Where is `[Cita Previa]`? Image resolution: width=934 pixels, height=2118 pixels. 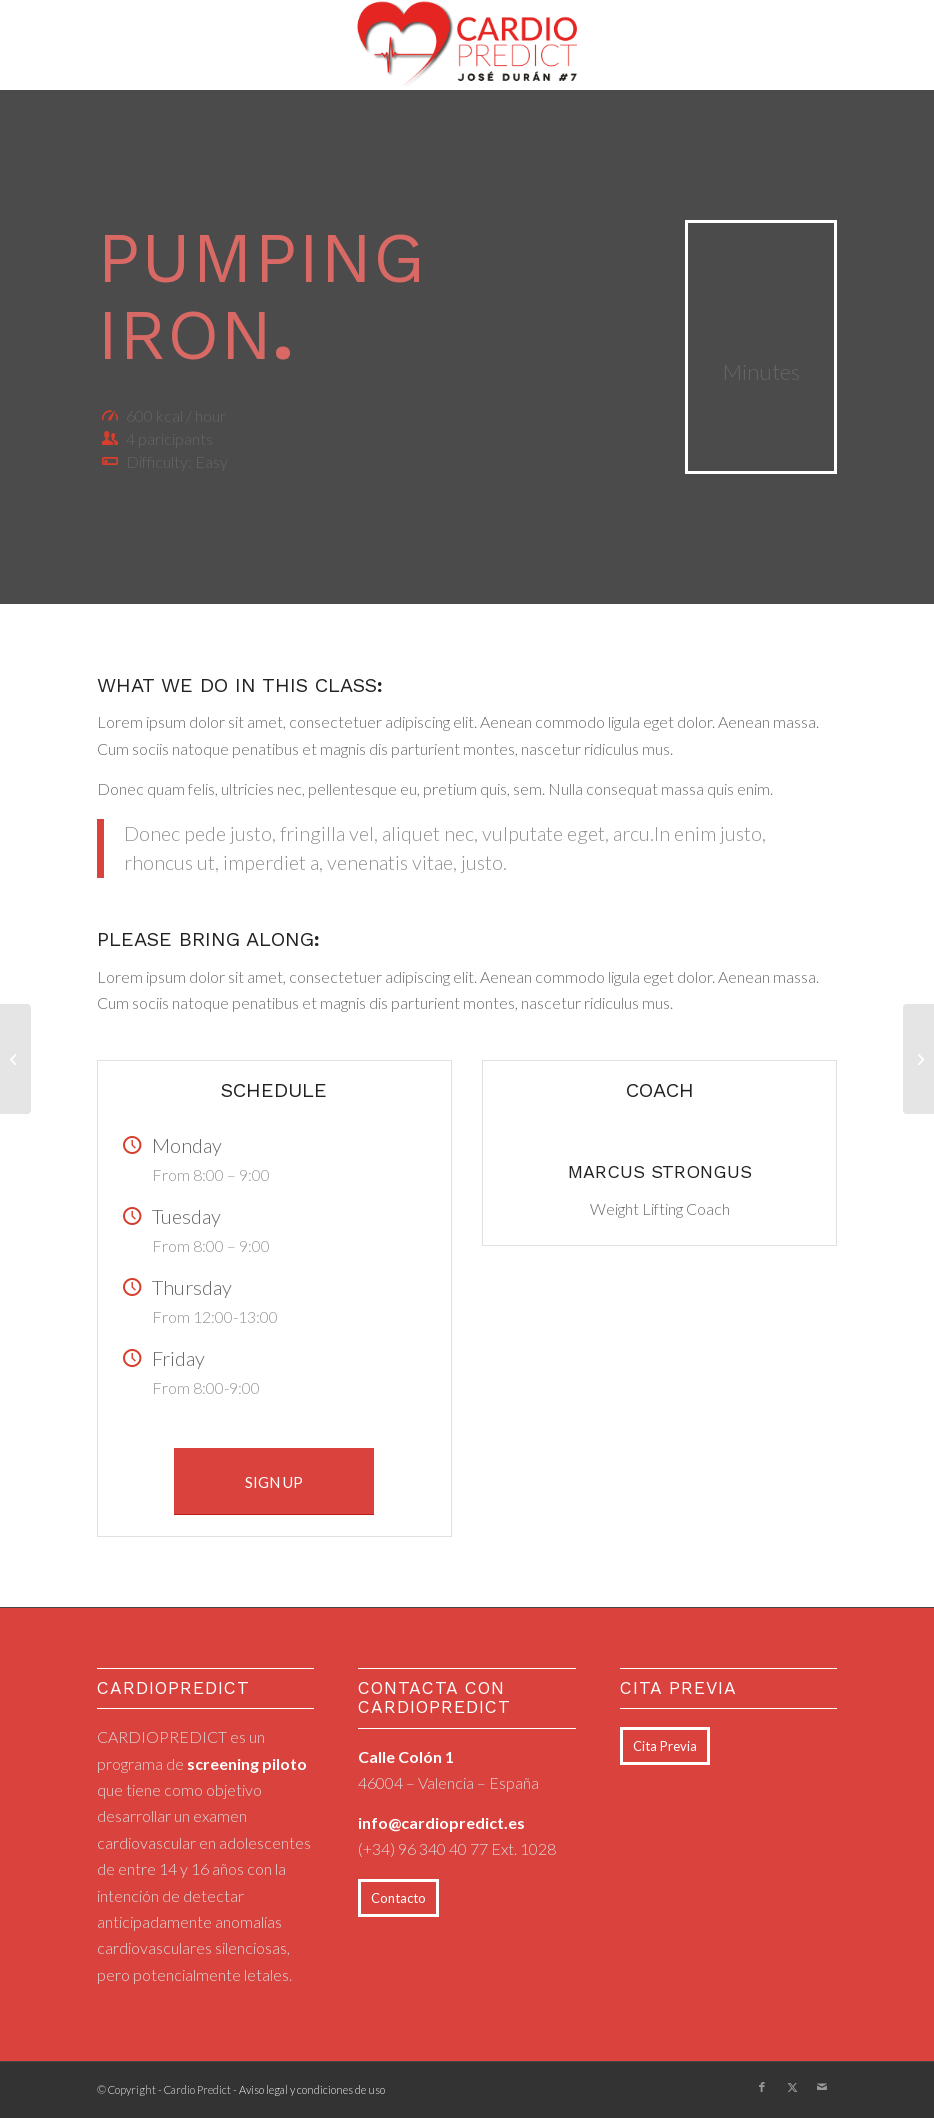
[Cita Previa] is located at coordinates (665, 1746).